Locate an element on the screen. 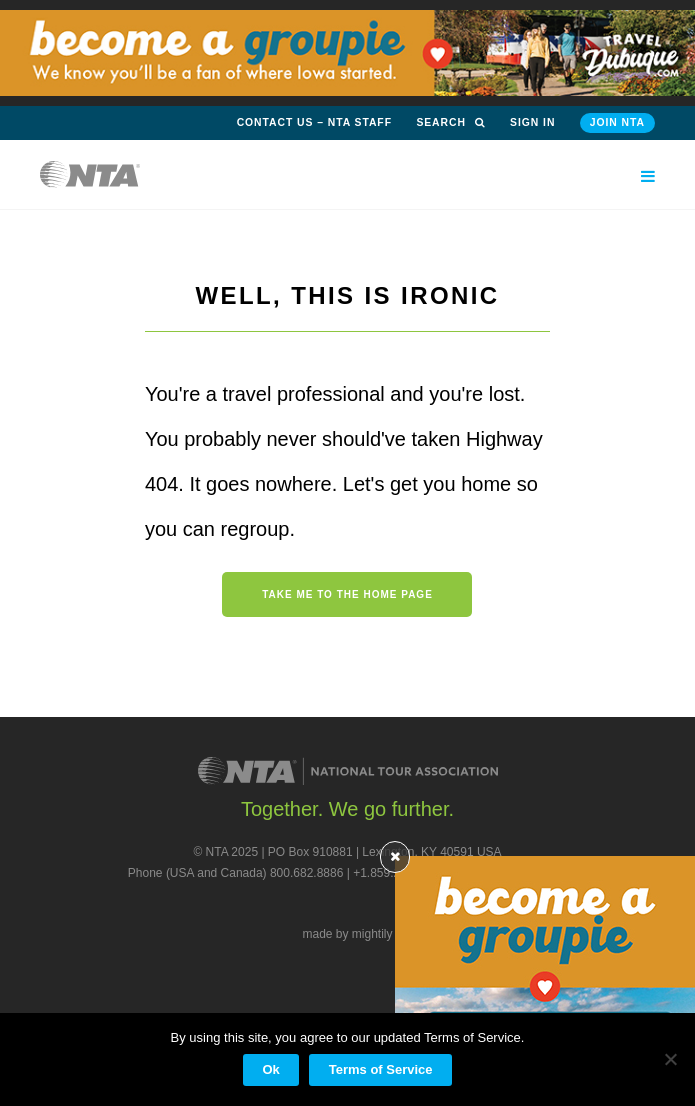 The width and height of the screenshot is (695, 1106). Terms of Service is located at coordinates (381, 1069).